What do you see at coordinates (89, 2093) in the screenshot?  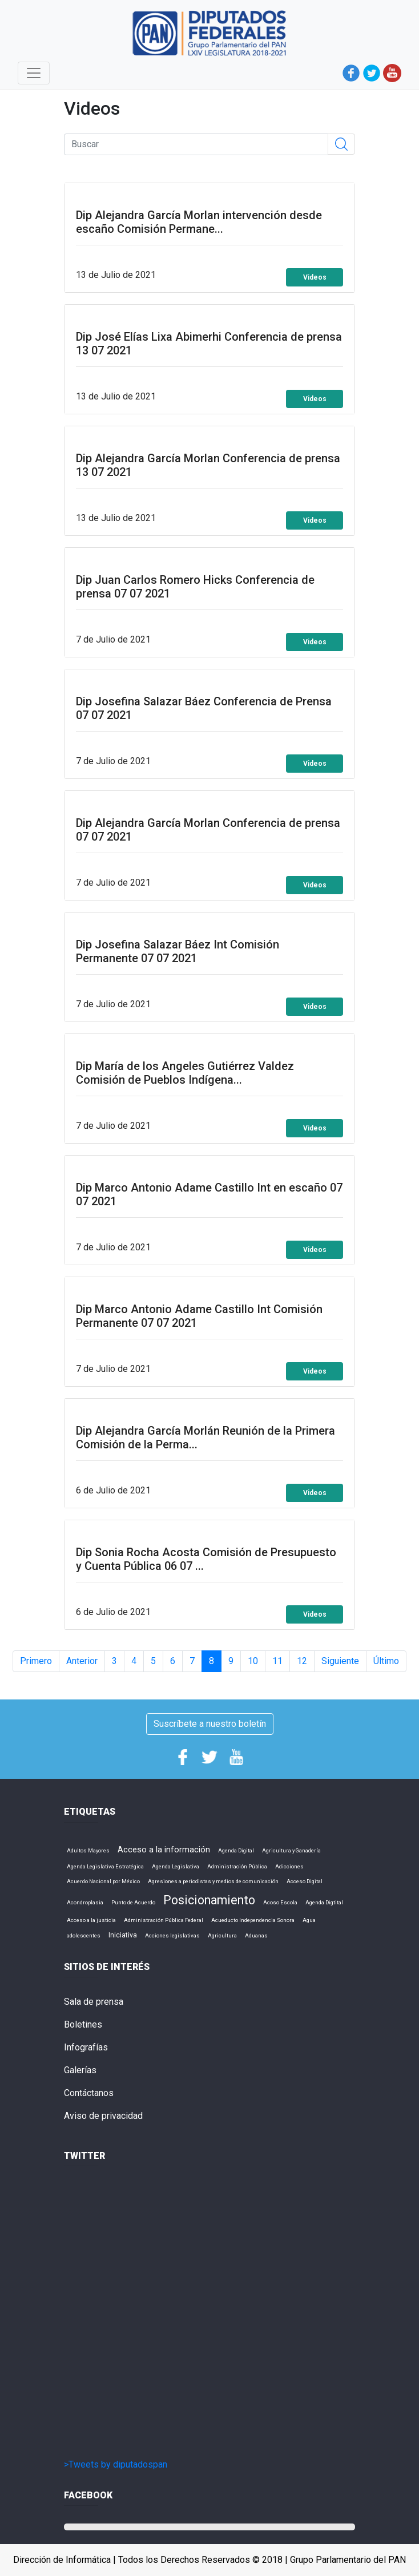 I see `Contáctanos` at bounding box center [89, 2093].